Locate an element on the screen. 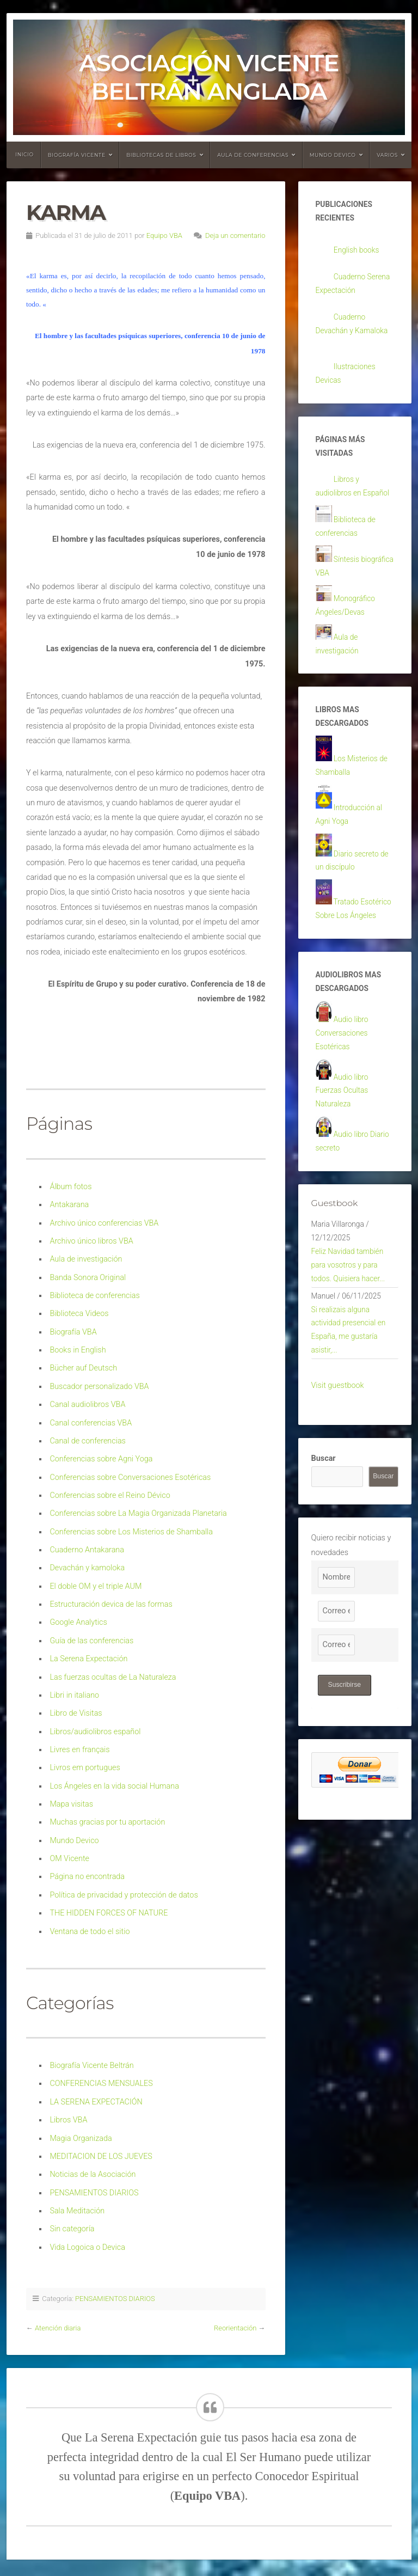 Image resolution: width=418 pixels, height=2576 pixels. OM Vicente is located at coordinates (69, 1858).